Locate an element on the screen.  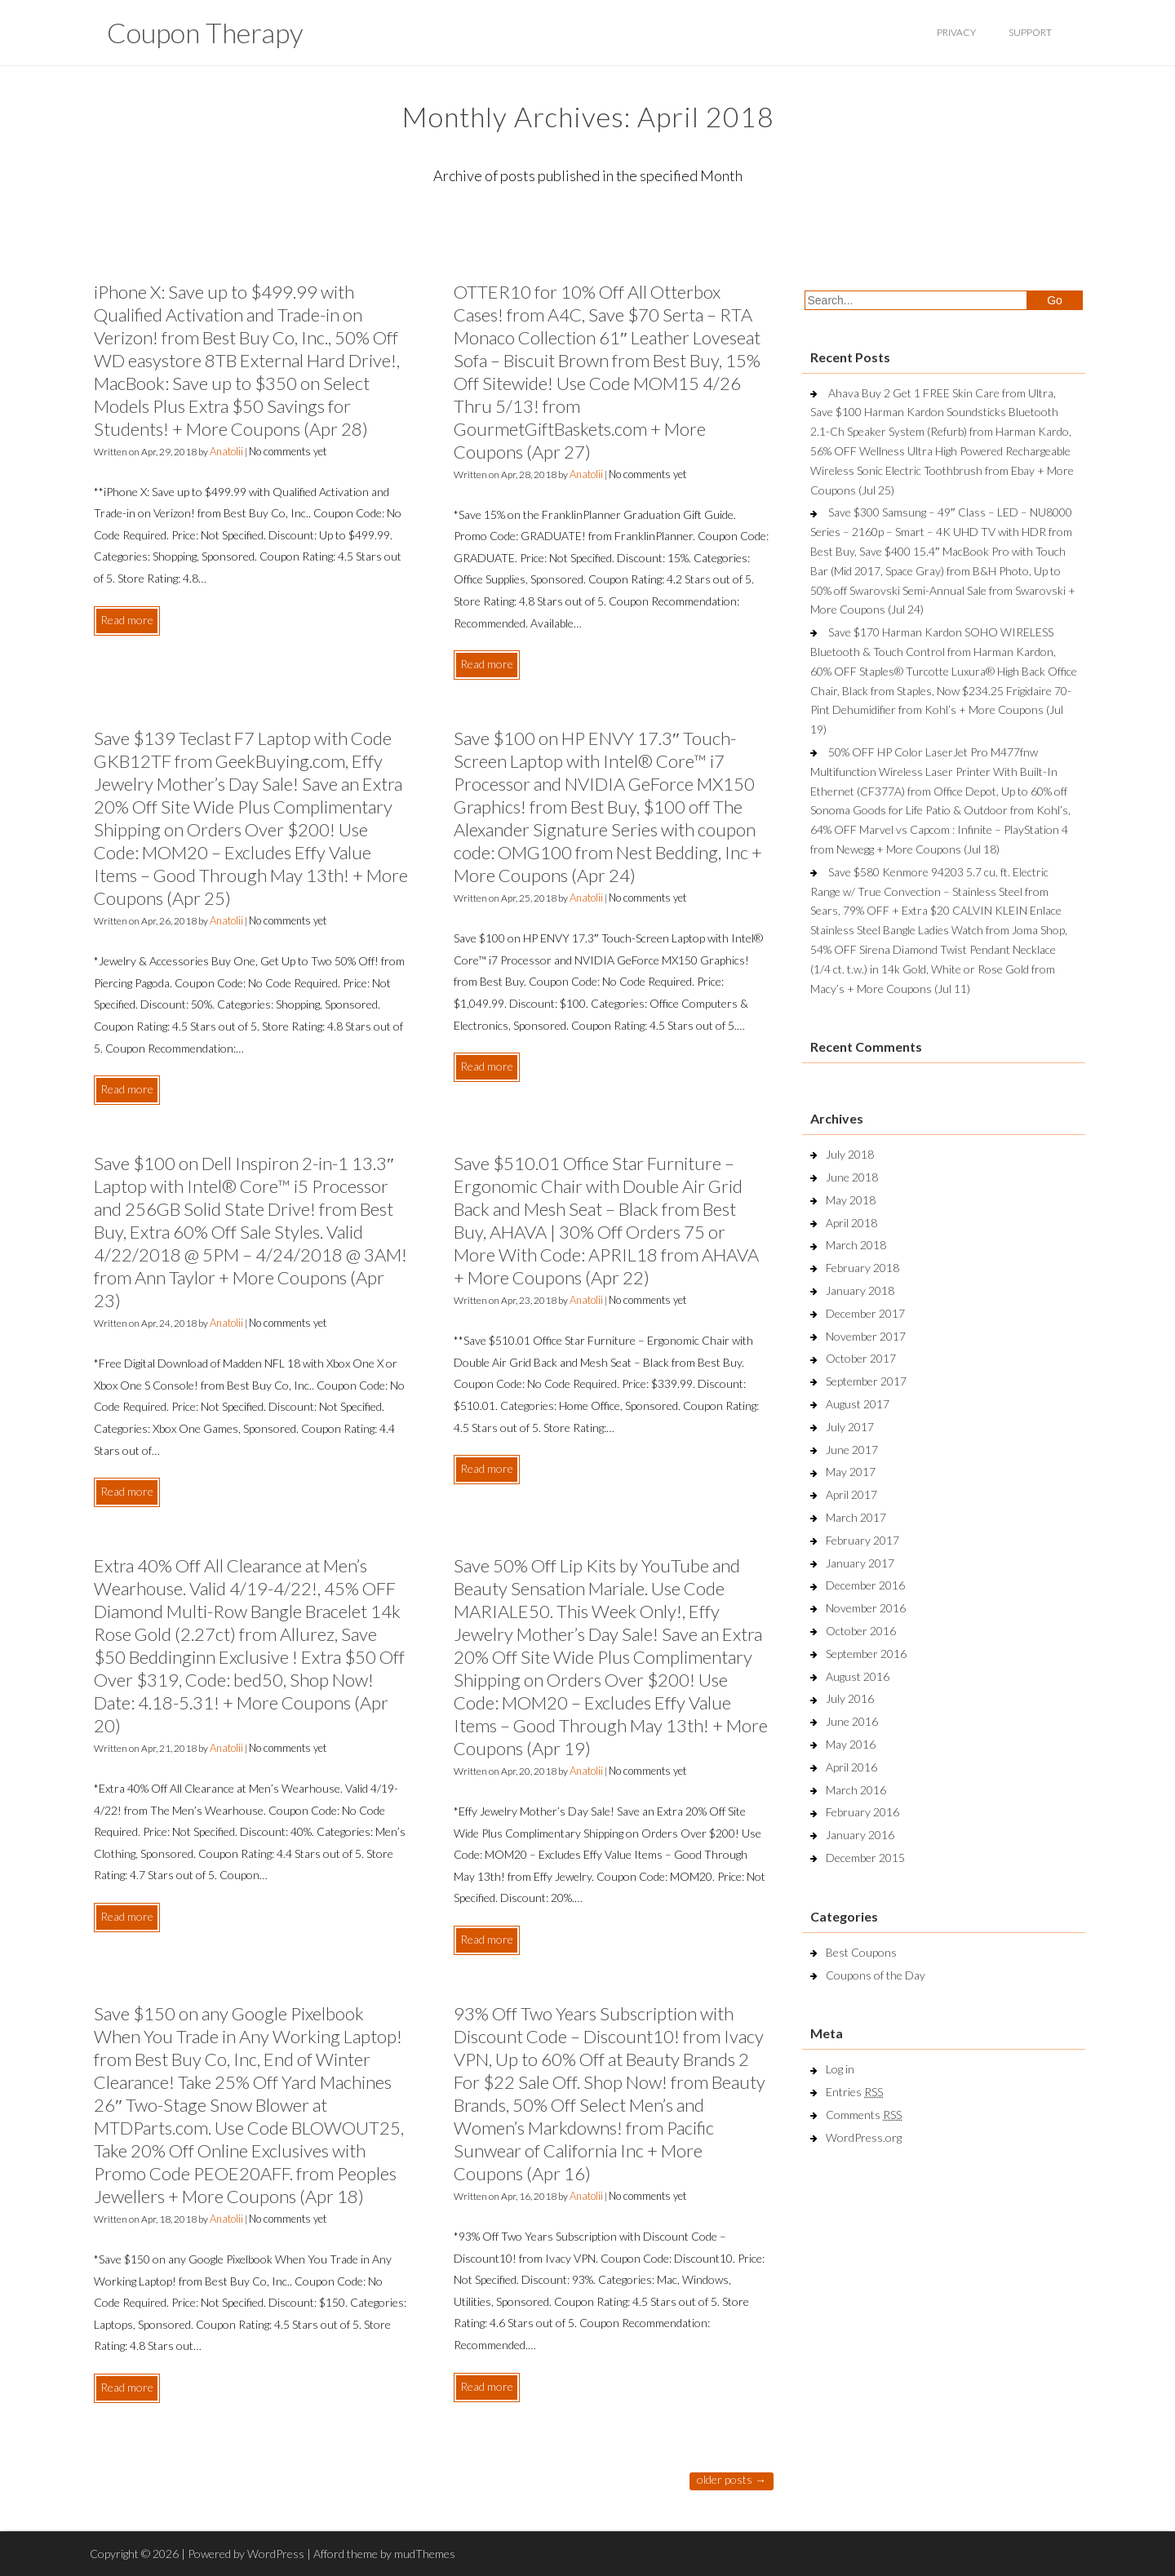
No comments yet is located at coordinates (287, 451).